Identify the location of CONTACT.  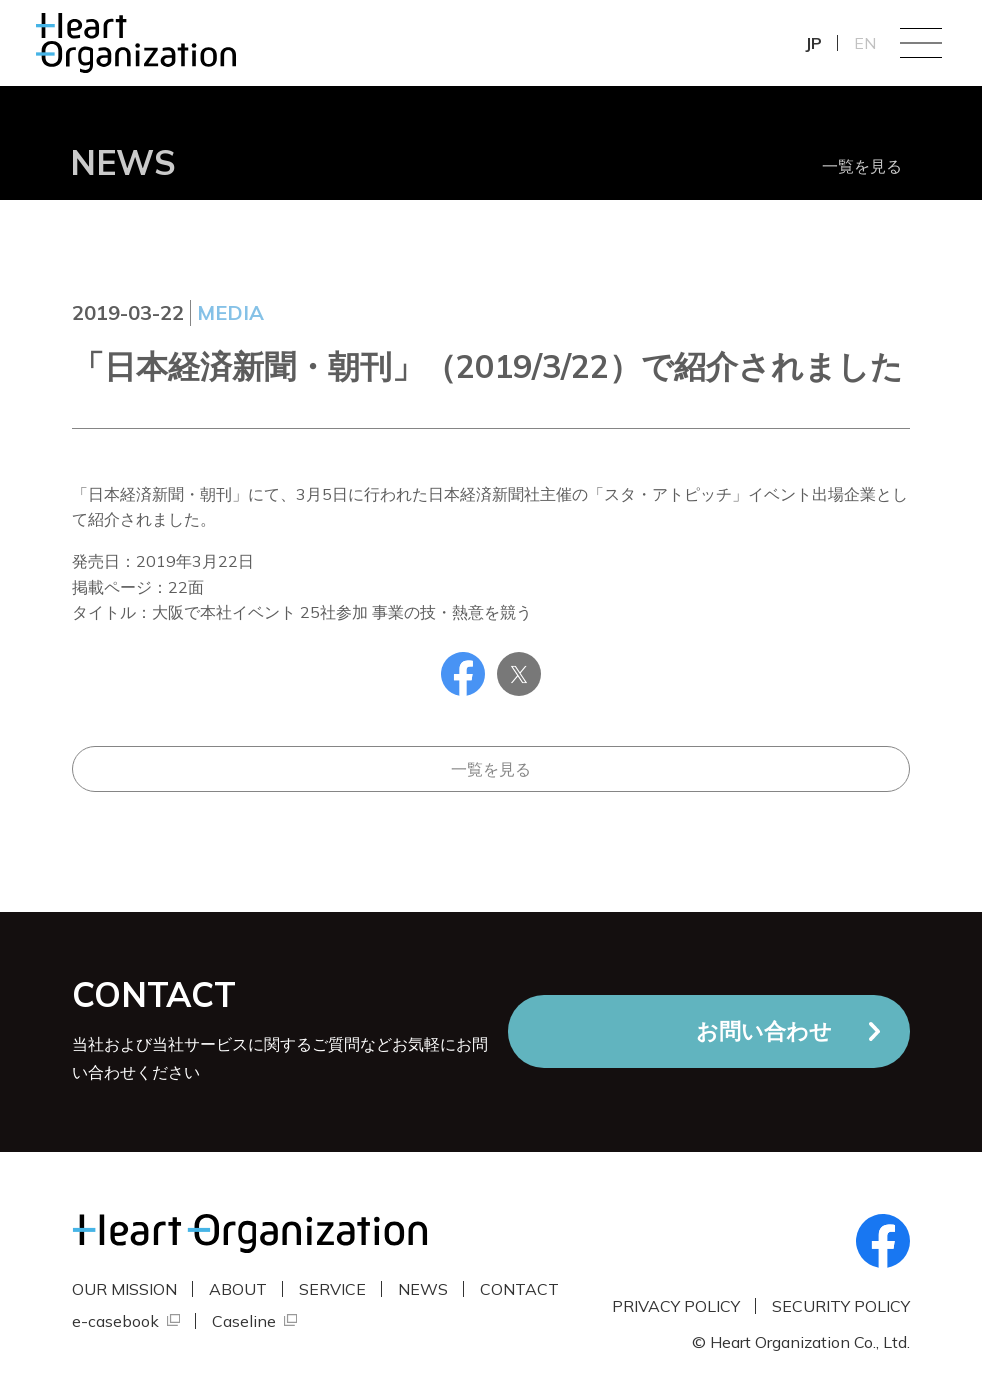
(519, 1289).